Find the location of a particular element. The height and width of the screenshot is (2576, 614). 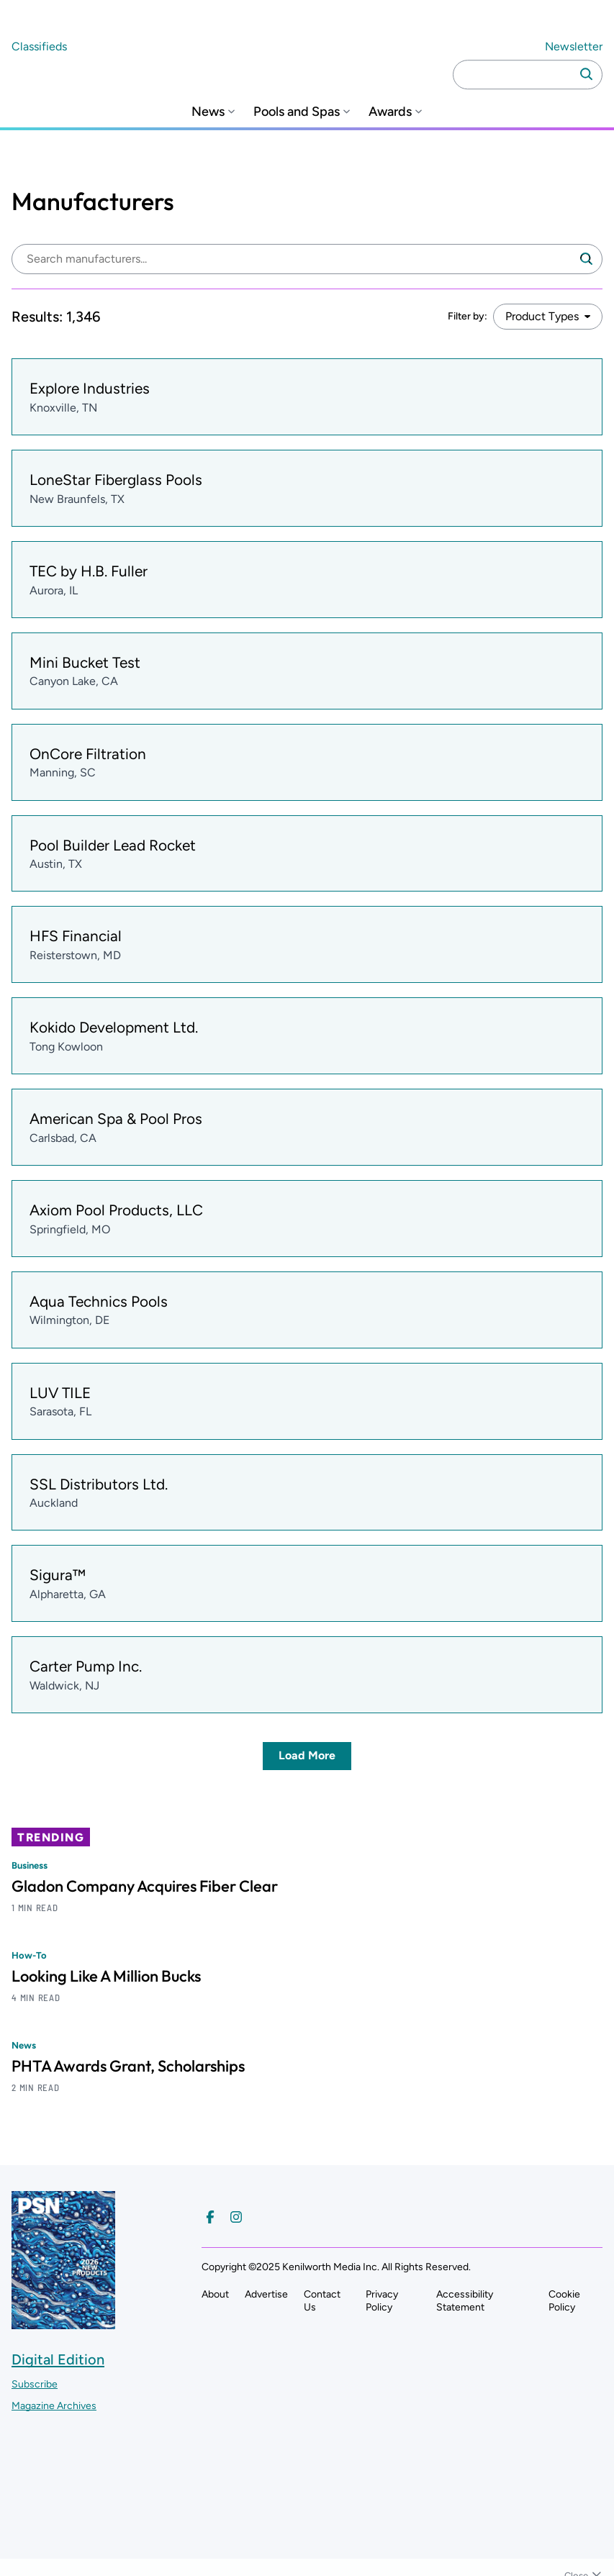

Product Types is located at coordinates (542, 316).